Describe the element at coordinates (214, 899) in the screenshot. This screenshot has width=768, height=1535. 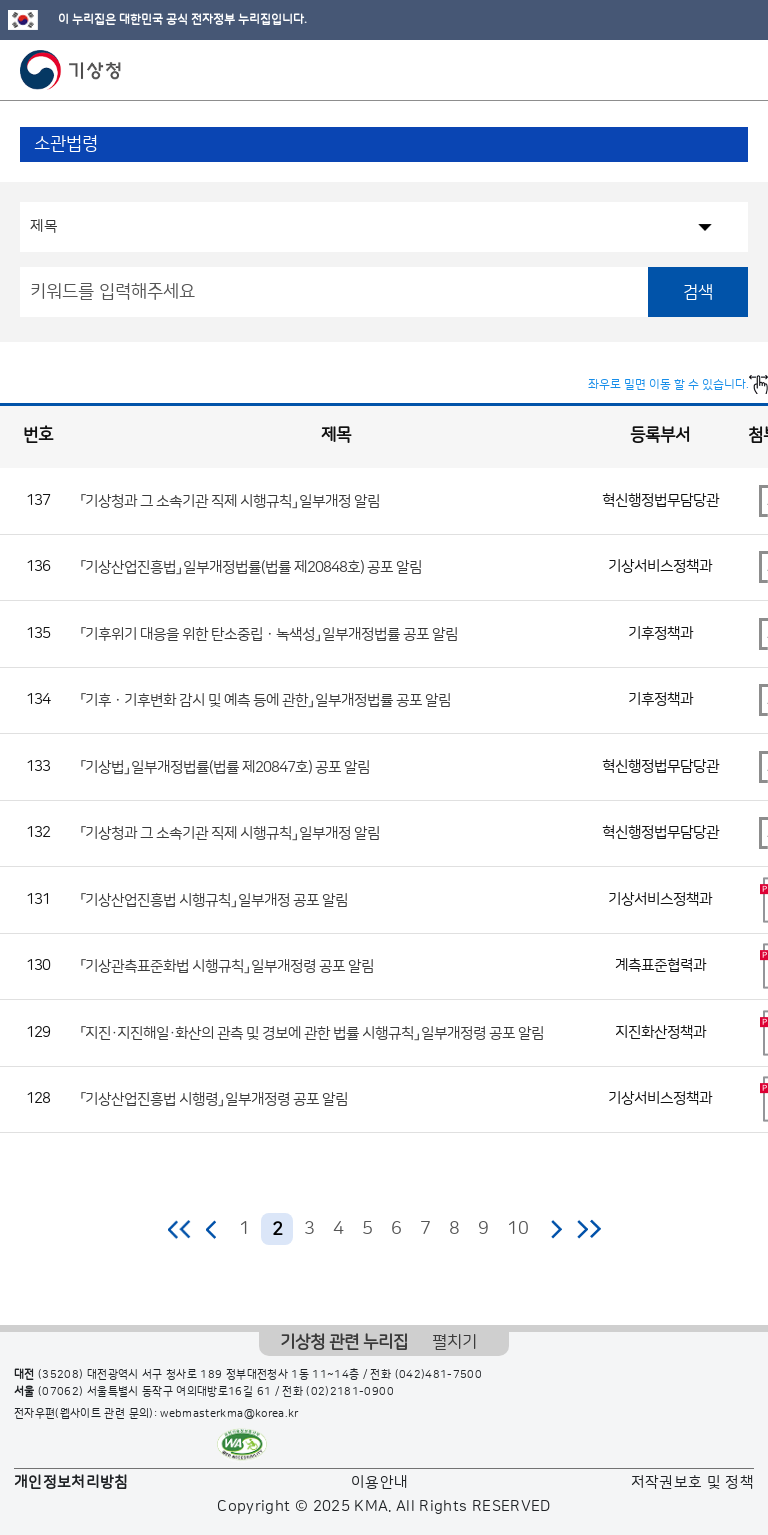
I see `「기상산업진흥법 시행규칙」 일부개정 공포 알림` at that location.